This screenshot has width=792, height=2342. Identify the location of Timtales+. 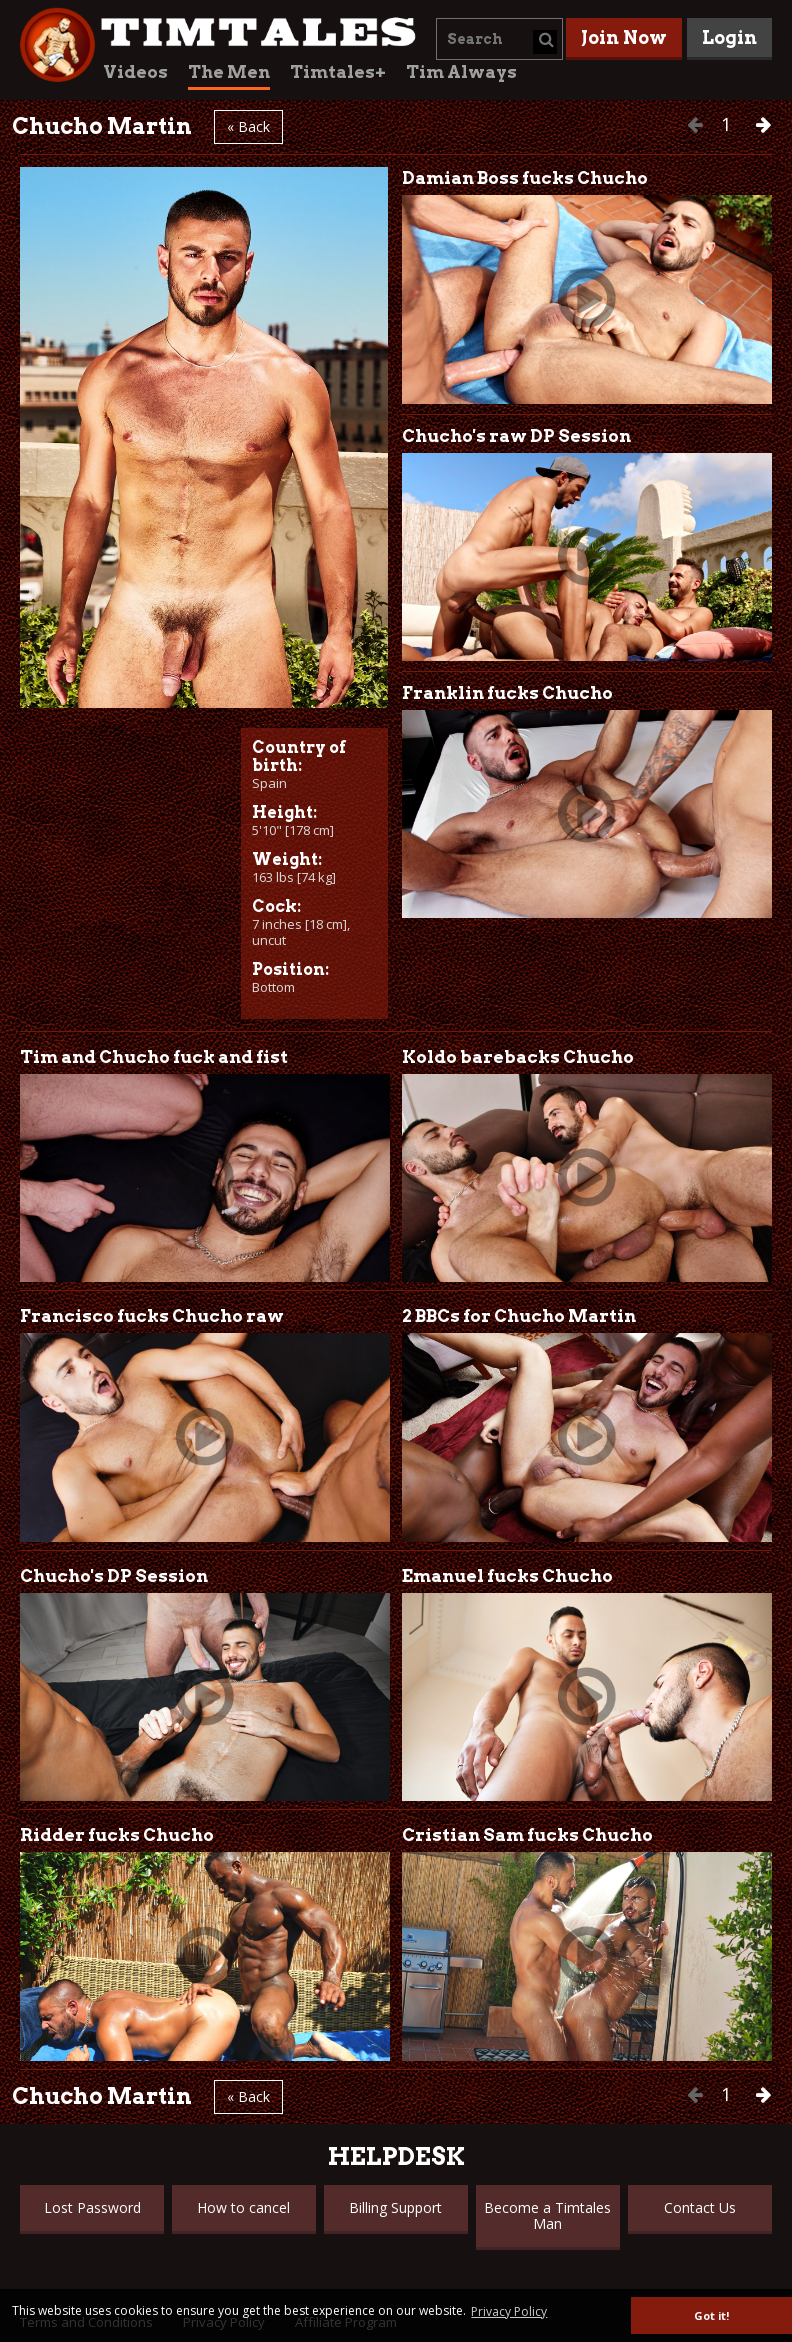
(338, 72).